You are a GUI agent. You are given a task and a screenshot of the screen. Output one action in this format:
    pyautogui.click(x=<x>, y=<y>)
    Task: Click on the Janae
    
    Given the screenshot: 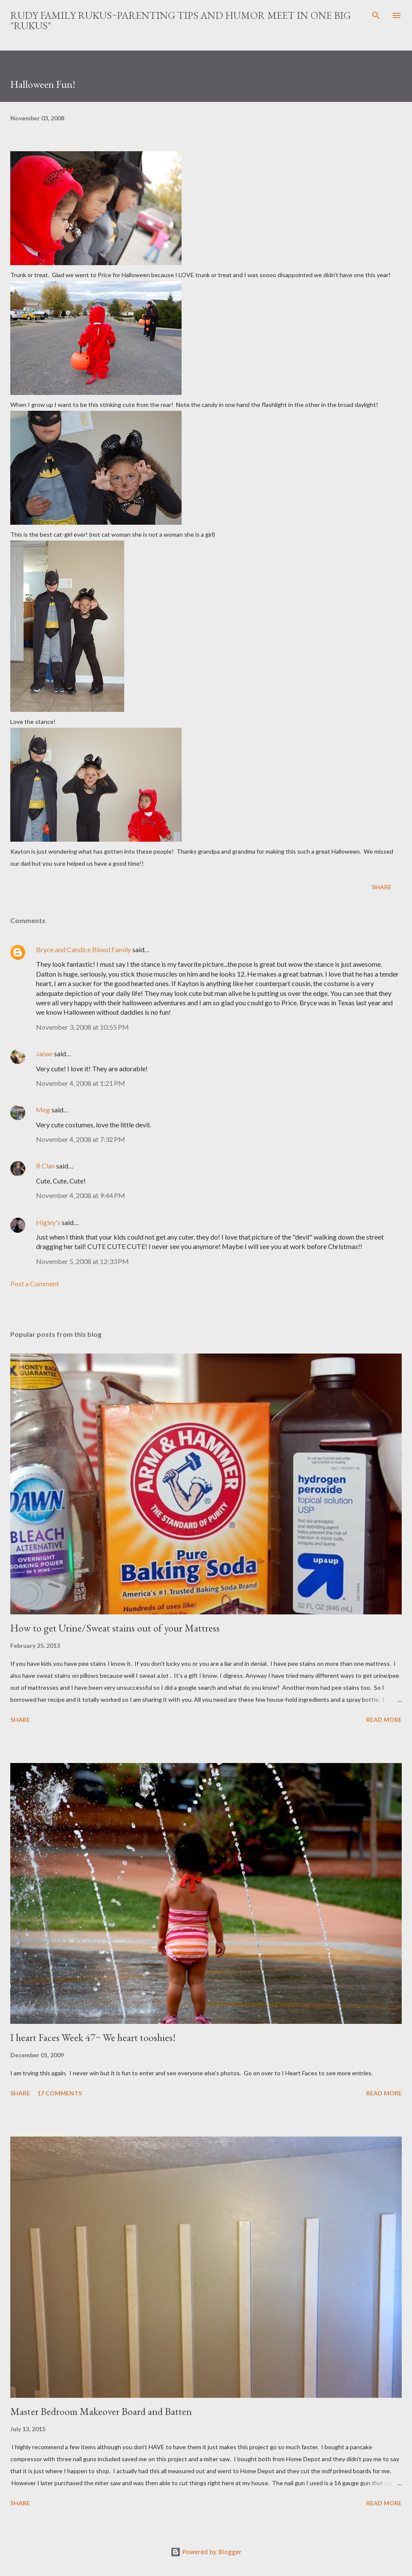 What is the action you would take?
    pyautogui.click(x=44, y=1053)
    